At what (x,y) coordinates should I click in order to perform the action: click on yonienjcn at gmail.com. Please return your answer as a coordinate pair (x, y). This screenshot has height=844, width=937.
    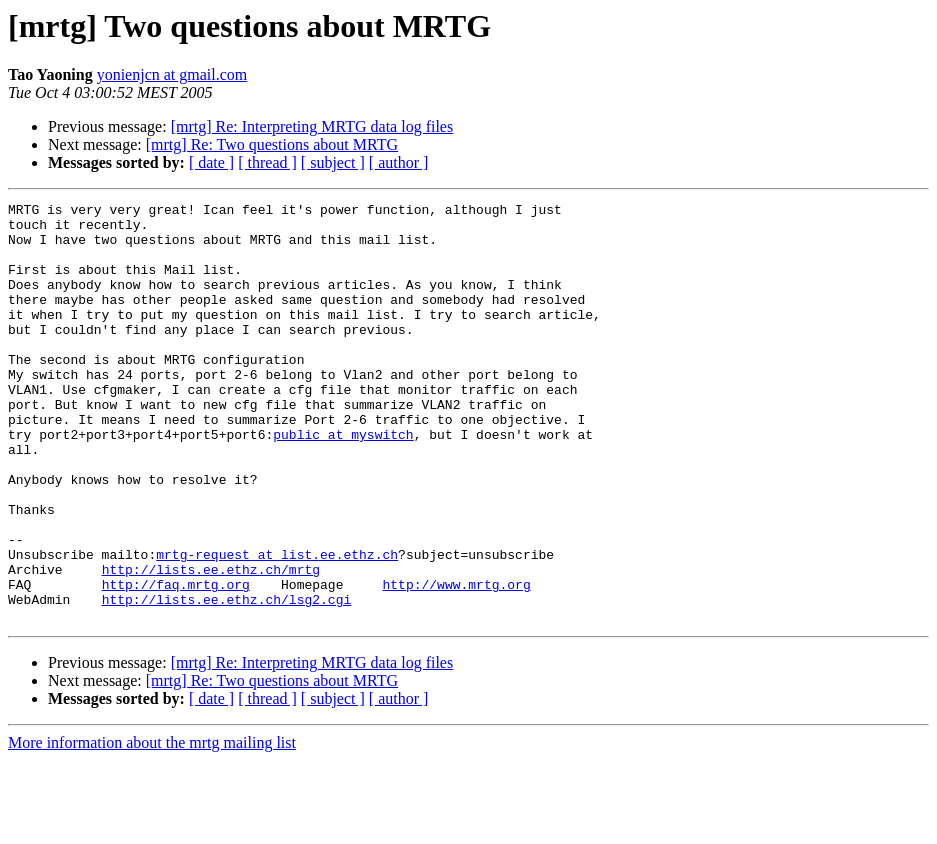
    Looking at the image, I should click on (172, 74).